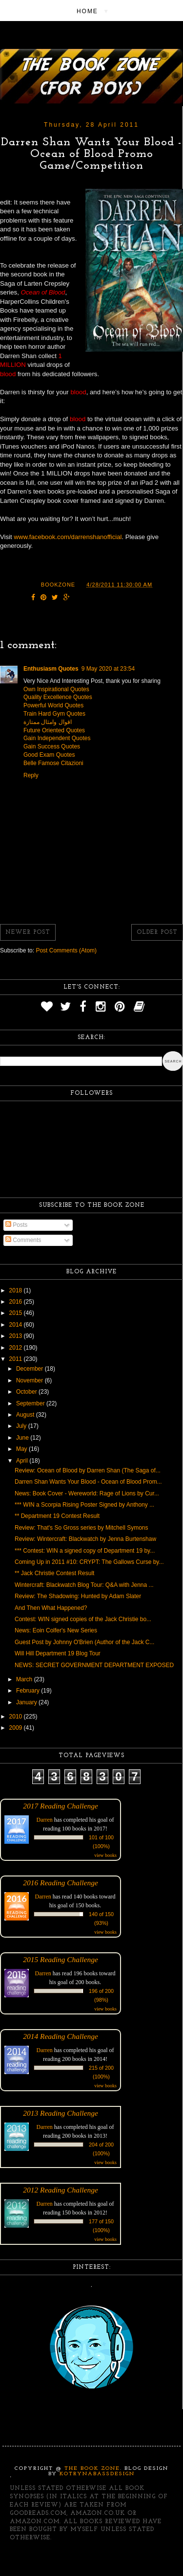 The width and height of the screenshot is (183, 2576). Describe the element at coordinates (25, 1679) in the screenshot. I see `March` at that location.